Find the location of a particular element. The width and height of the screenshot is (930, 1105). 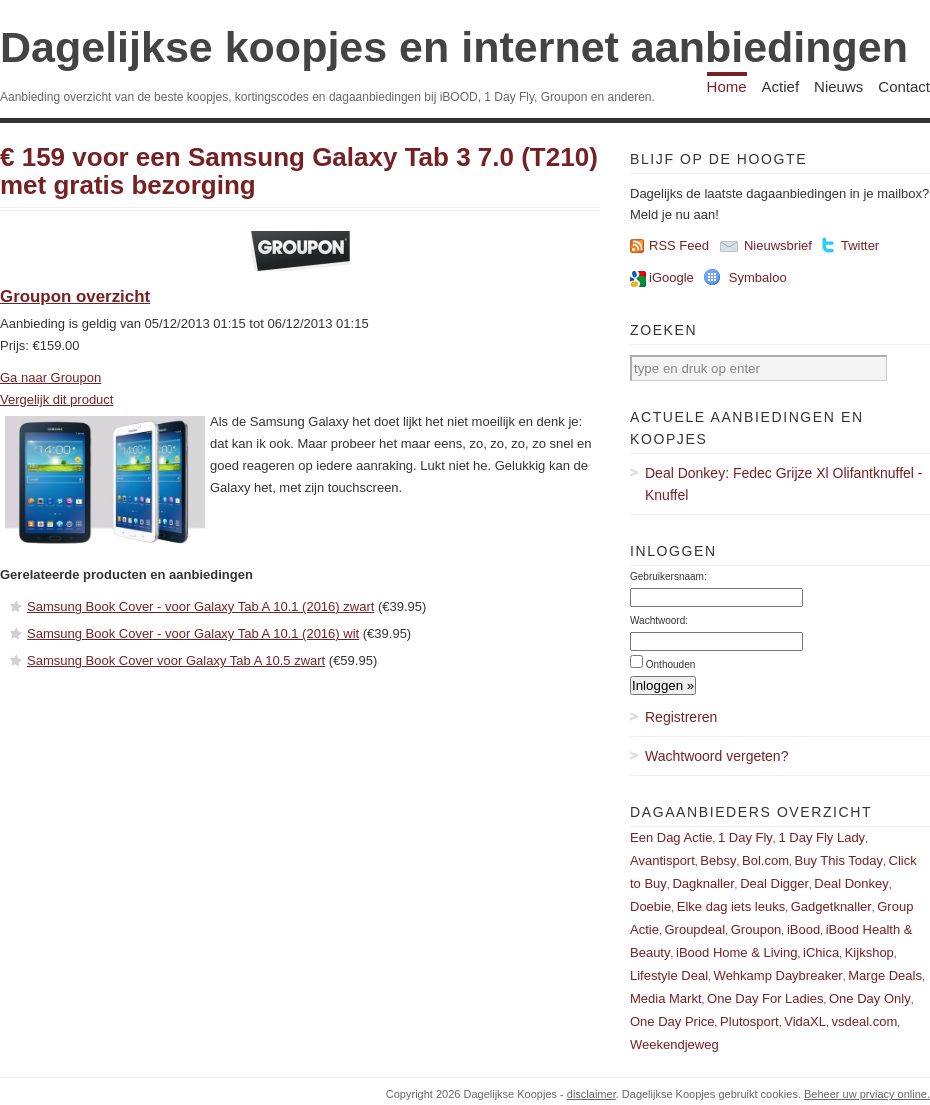

1 Day Fly Lady is located at coordinates (821, 837).